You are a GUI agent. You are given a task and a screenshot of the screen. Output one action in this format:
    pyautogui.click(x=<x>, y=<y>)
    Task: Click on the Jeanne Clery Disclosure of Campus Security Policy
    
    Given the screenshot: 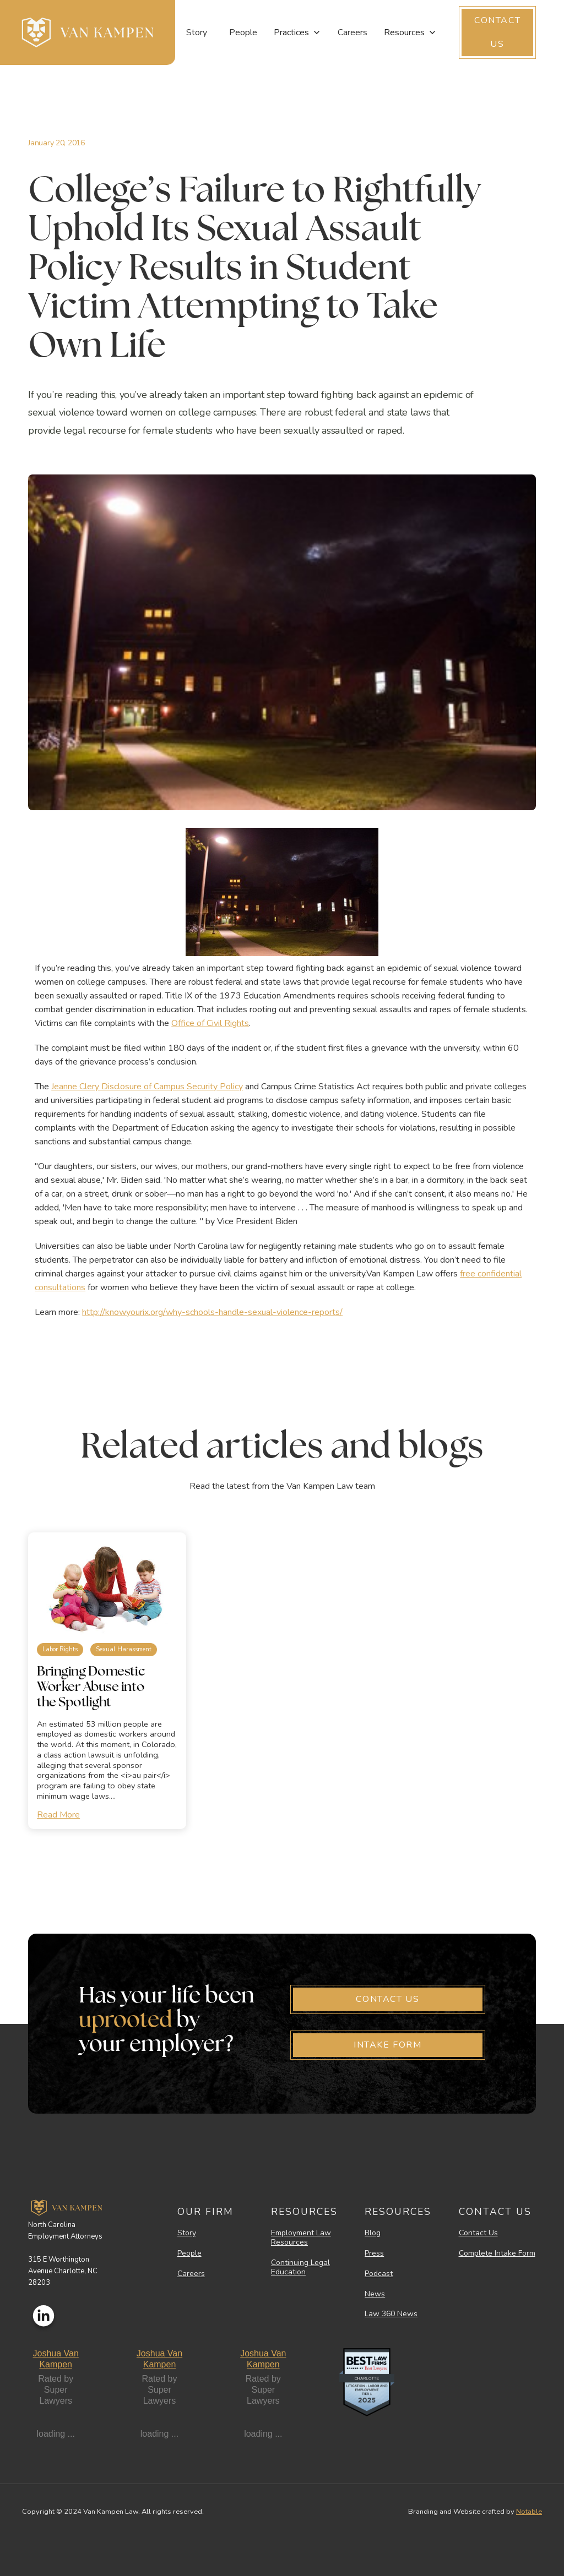 What is the action you would take?
    pyautogui.click(x=147, y=1086)
    